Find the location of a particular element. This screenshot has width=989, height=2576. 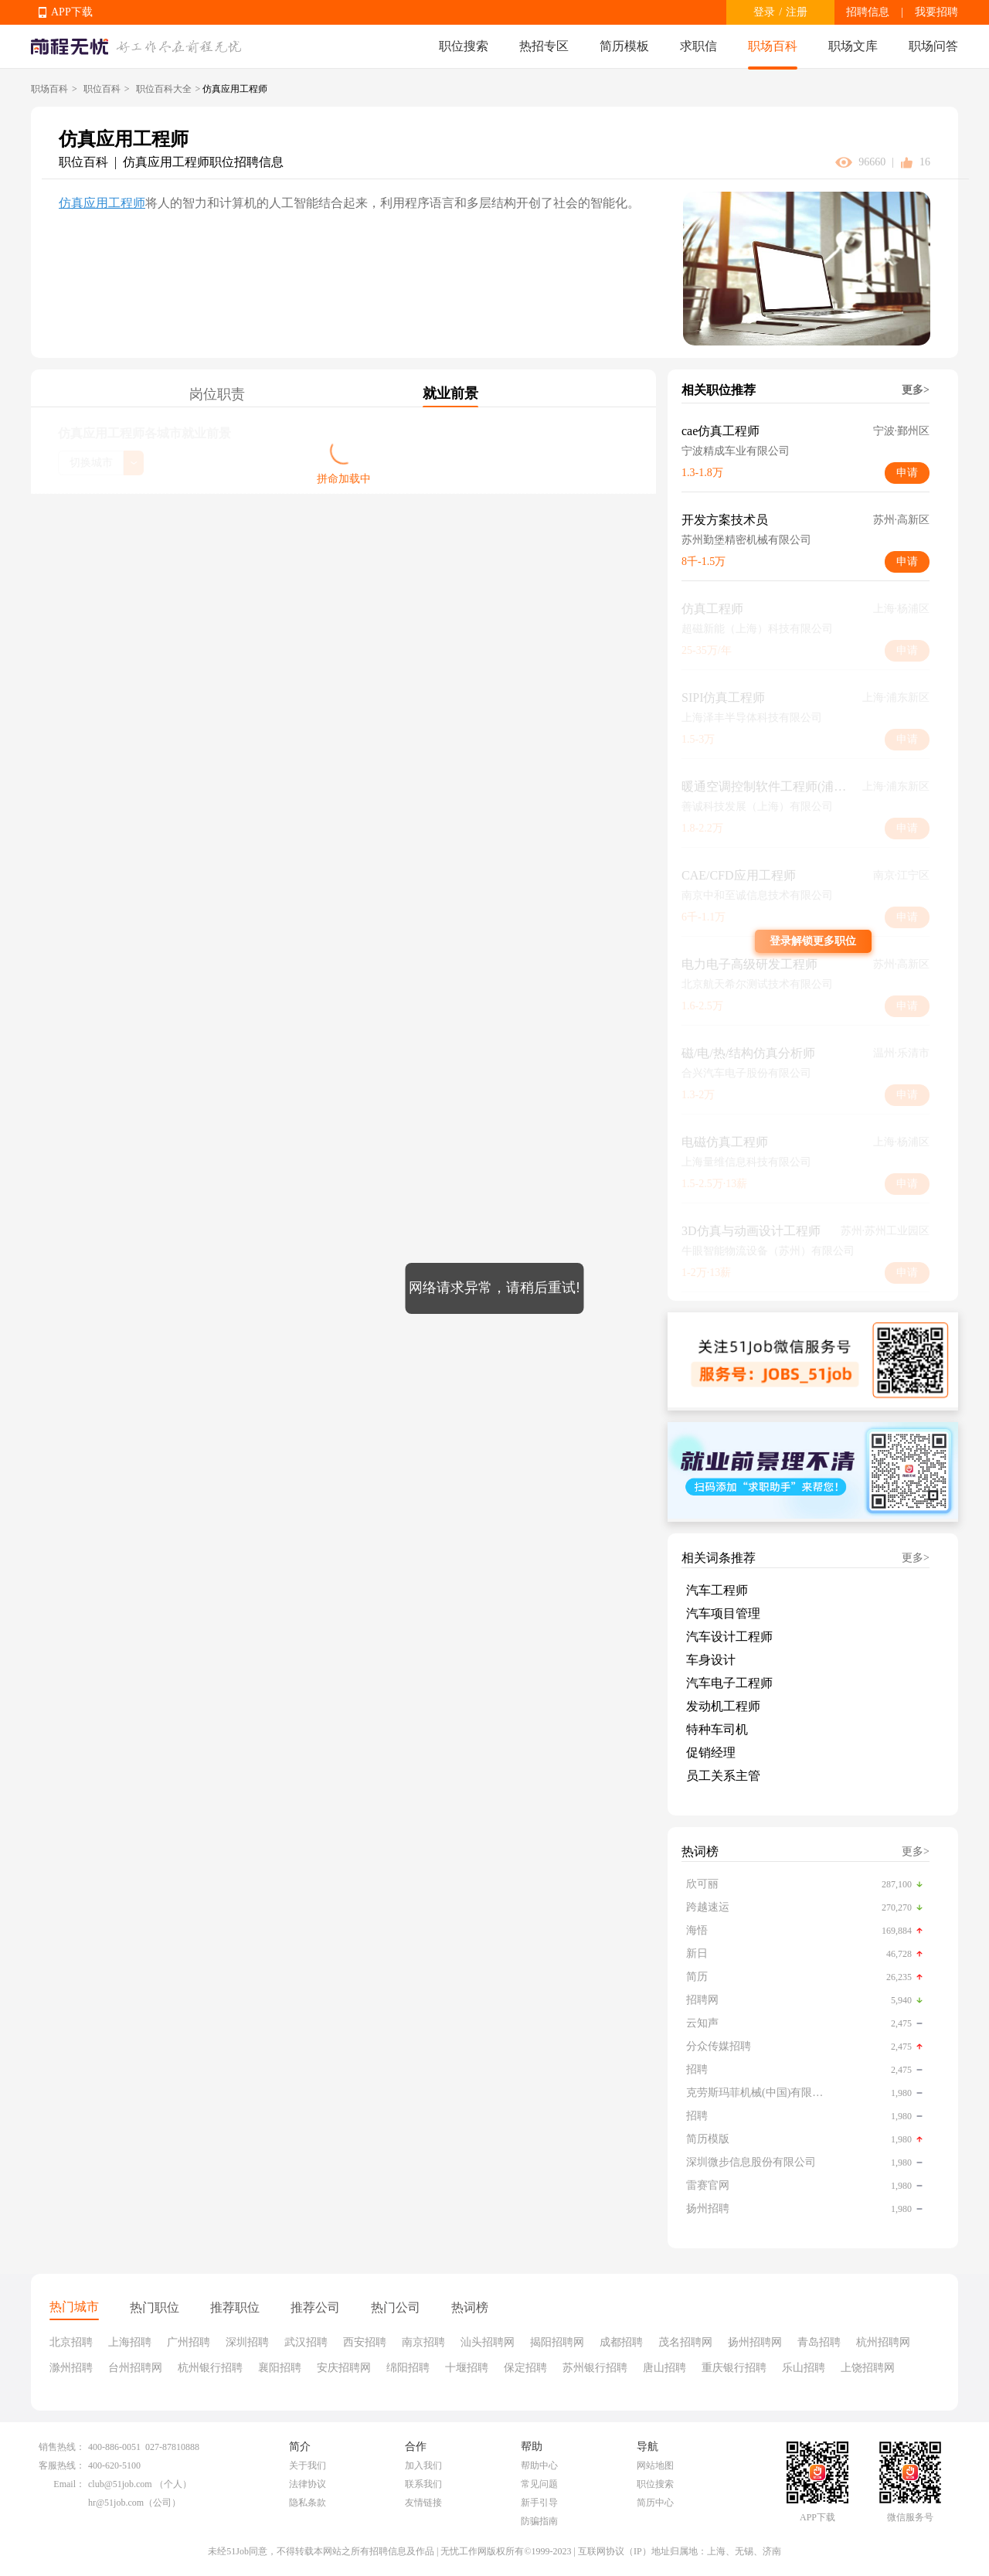

扬州招聘网 is located at coordinates (755, 2342).